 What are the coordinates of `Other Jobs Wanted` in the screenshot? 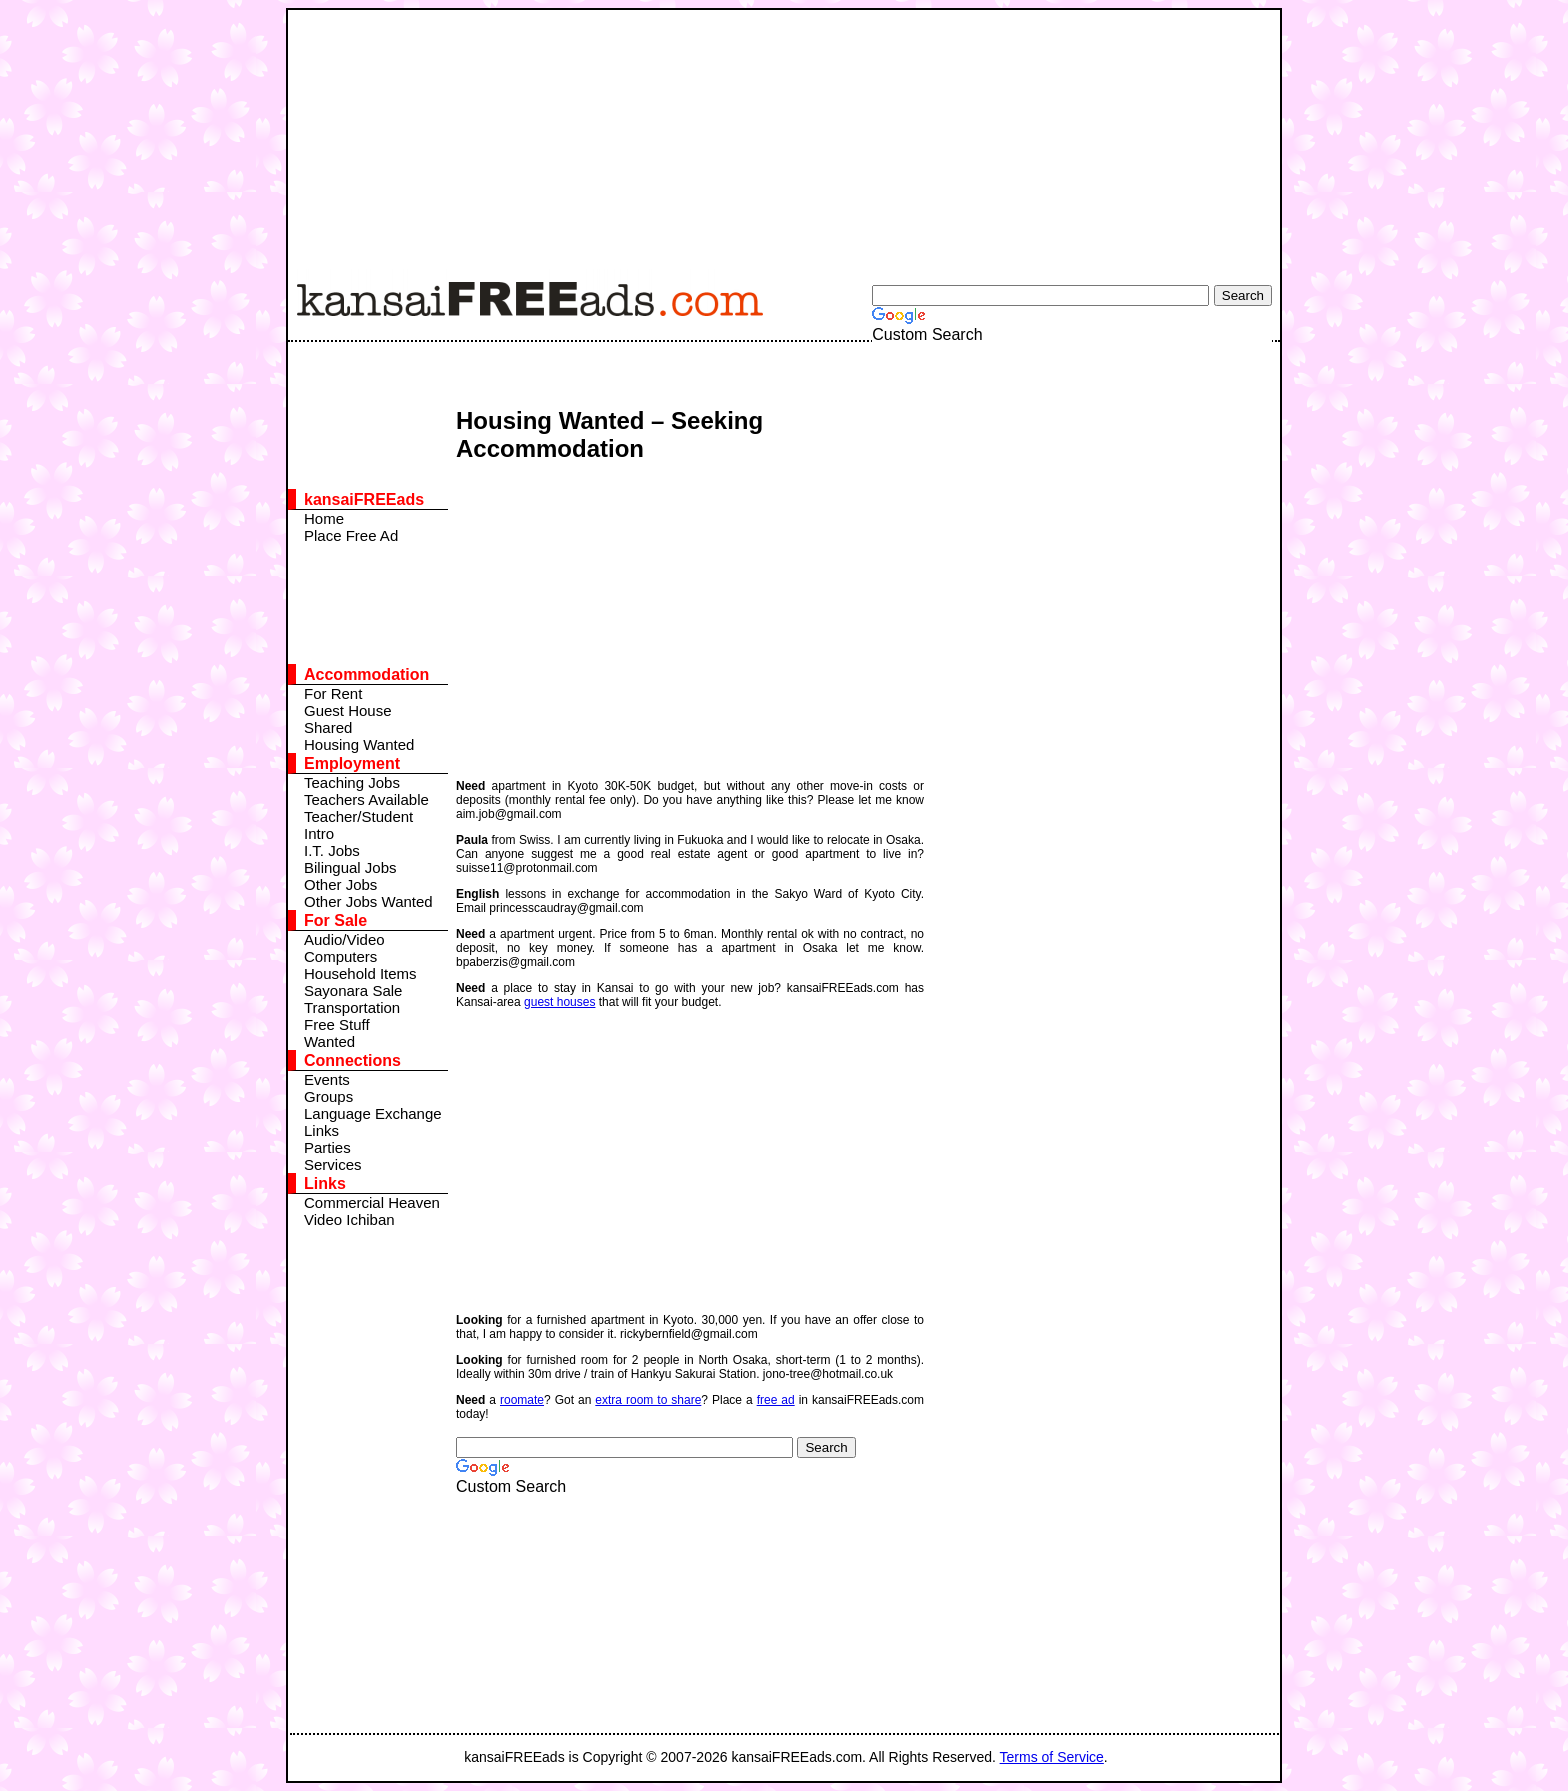 It's located at (368, 901).